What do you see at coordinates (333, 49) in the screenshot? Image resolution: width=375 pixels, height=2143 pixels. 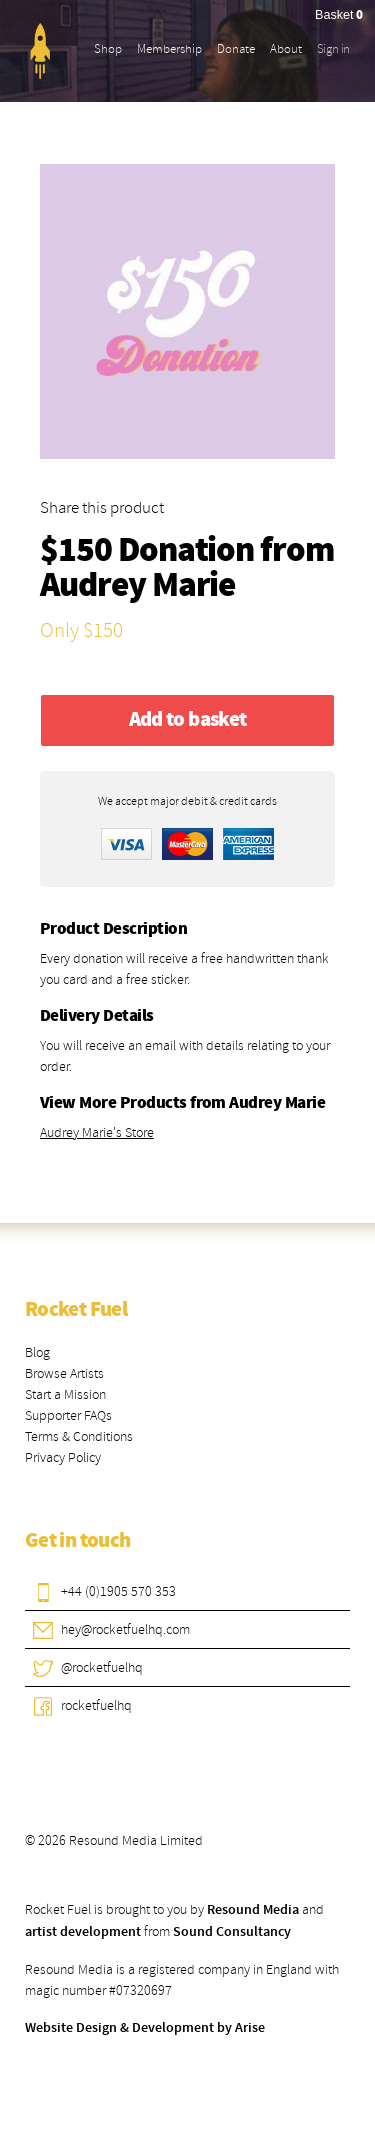 I see `Sign in` at bounding box center [333, 49].